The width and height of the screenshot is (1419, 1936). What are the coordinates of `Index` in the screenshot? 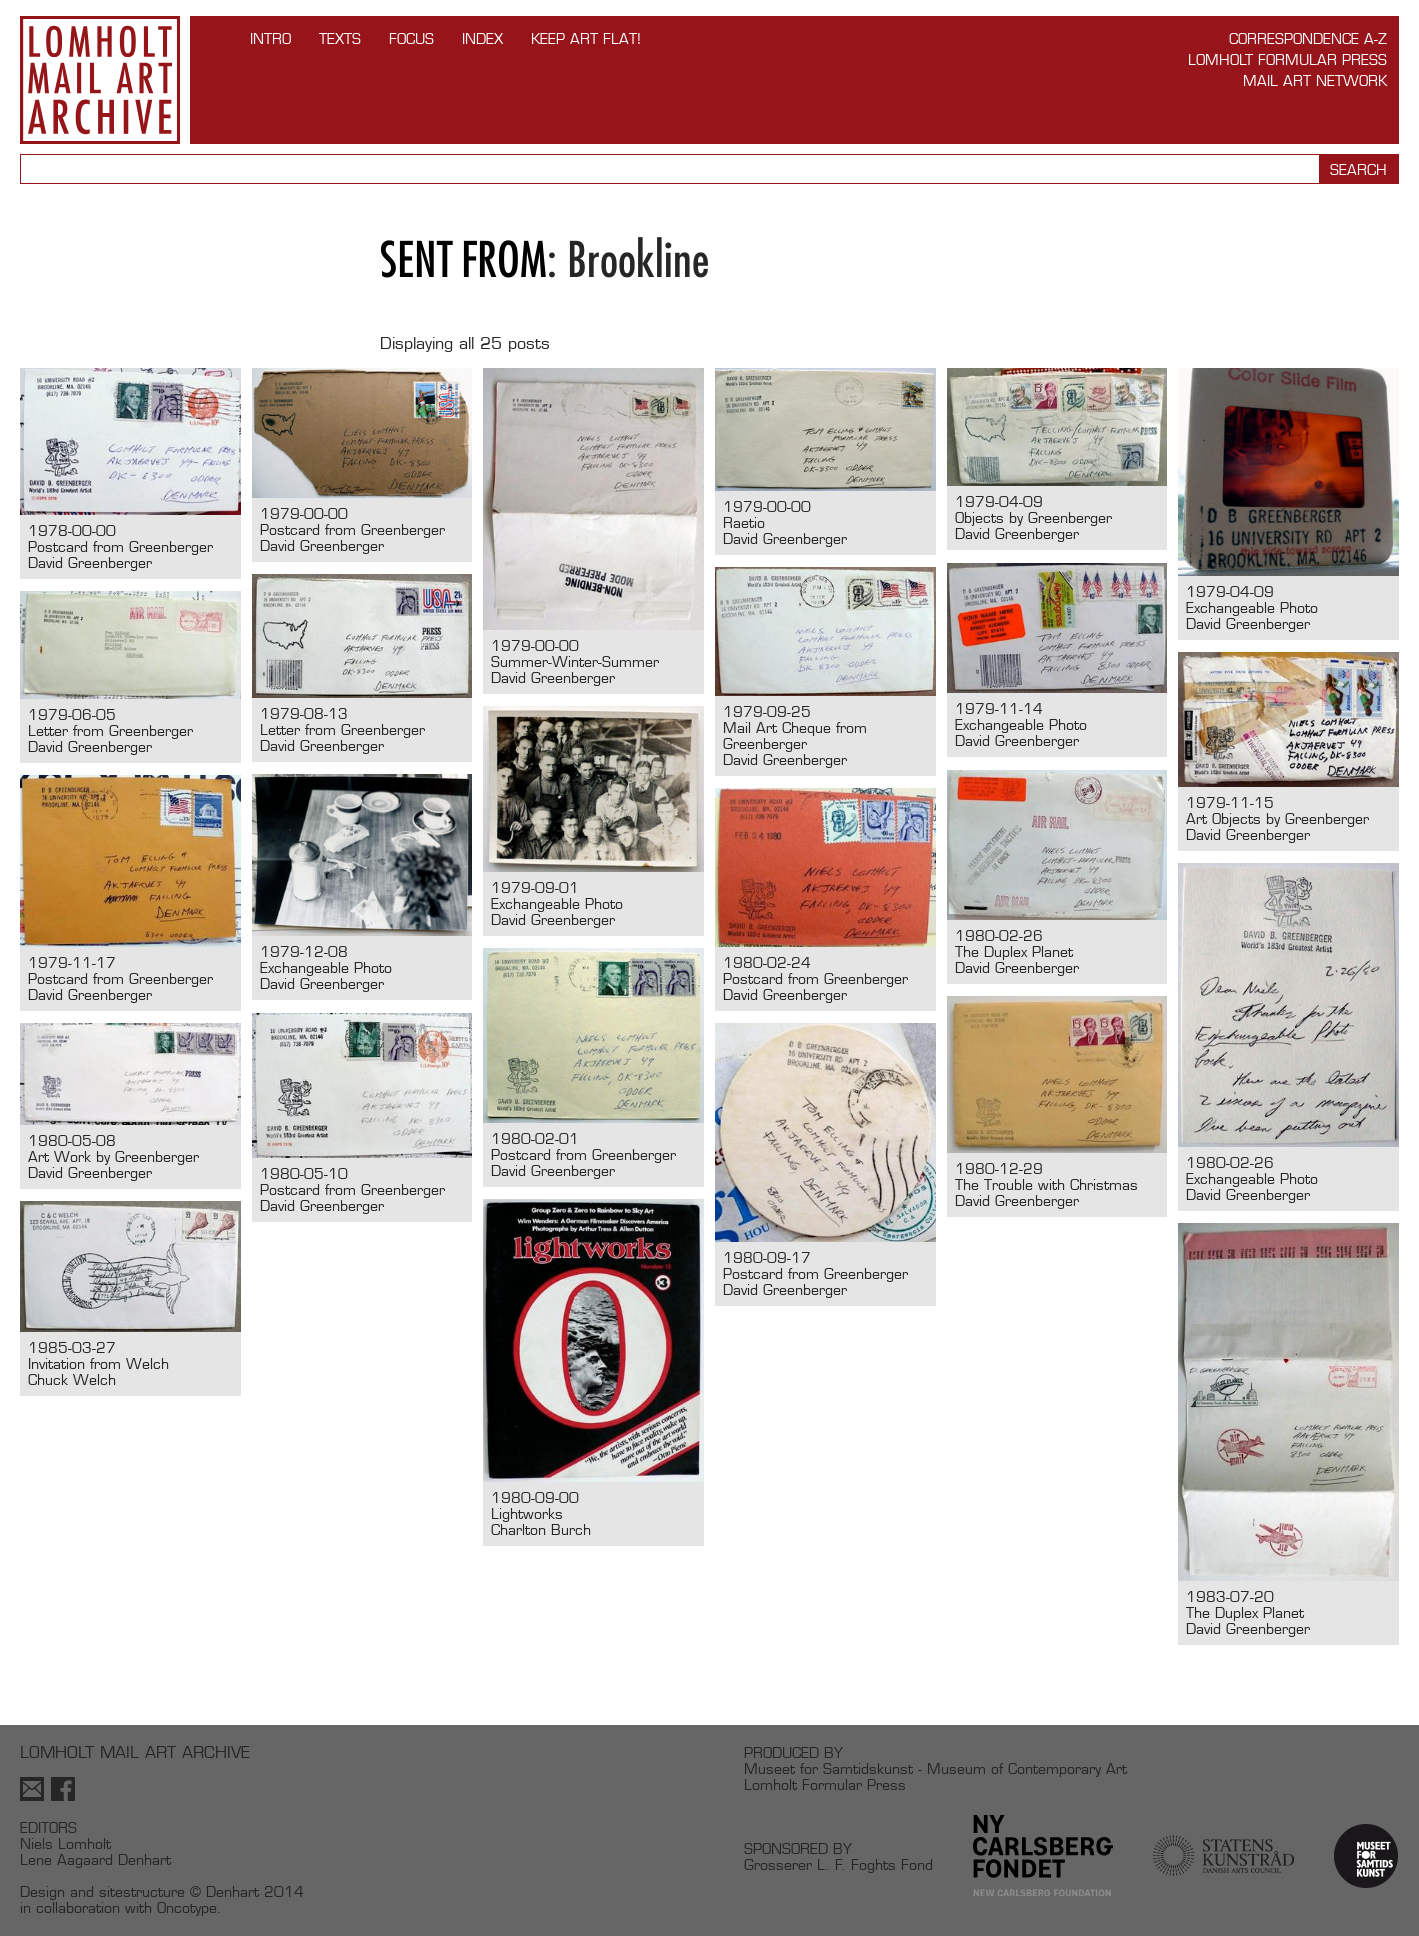 It's located at (482, 38).